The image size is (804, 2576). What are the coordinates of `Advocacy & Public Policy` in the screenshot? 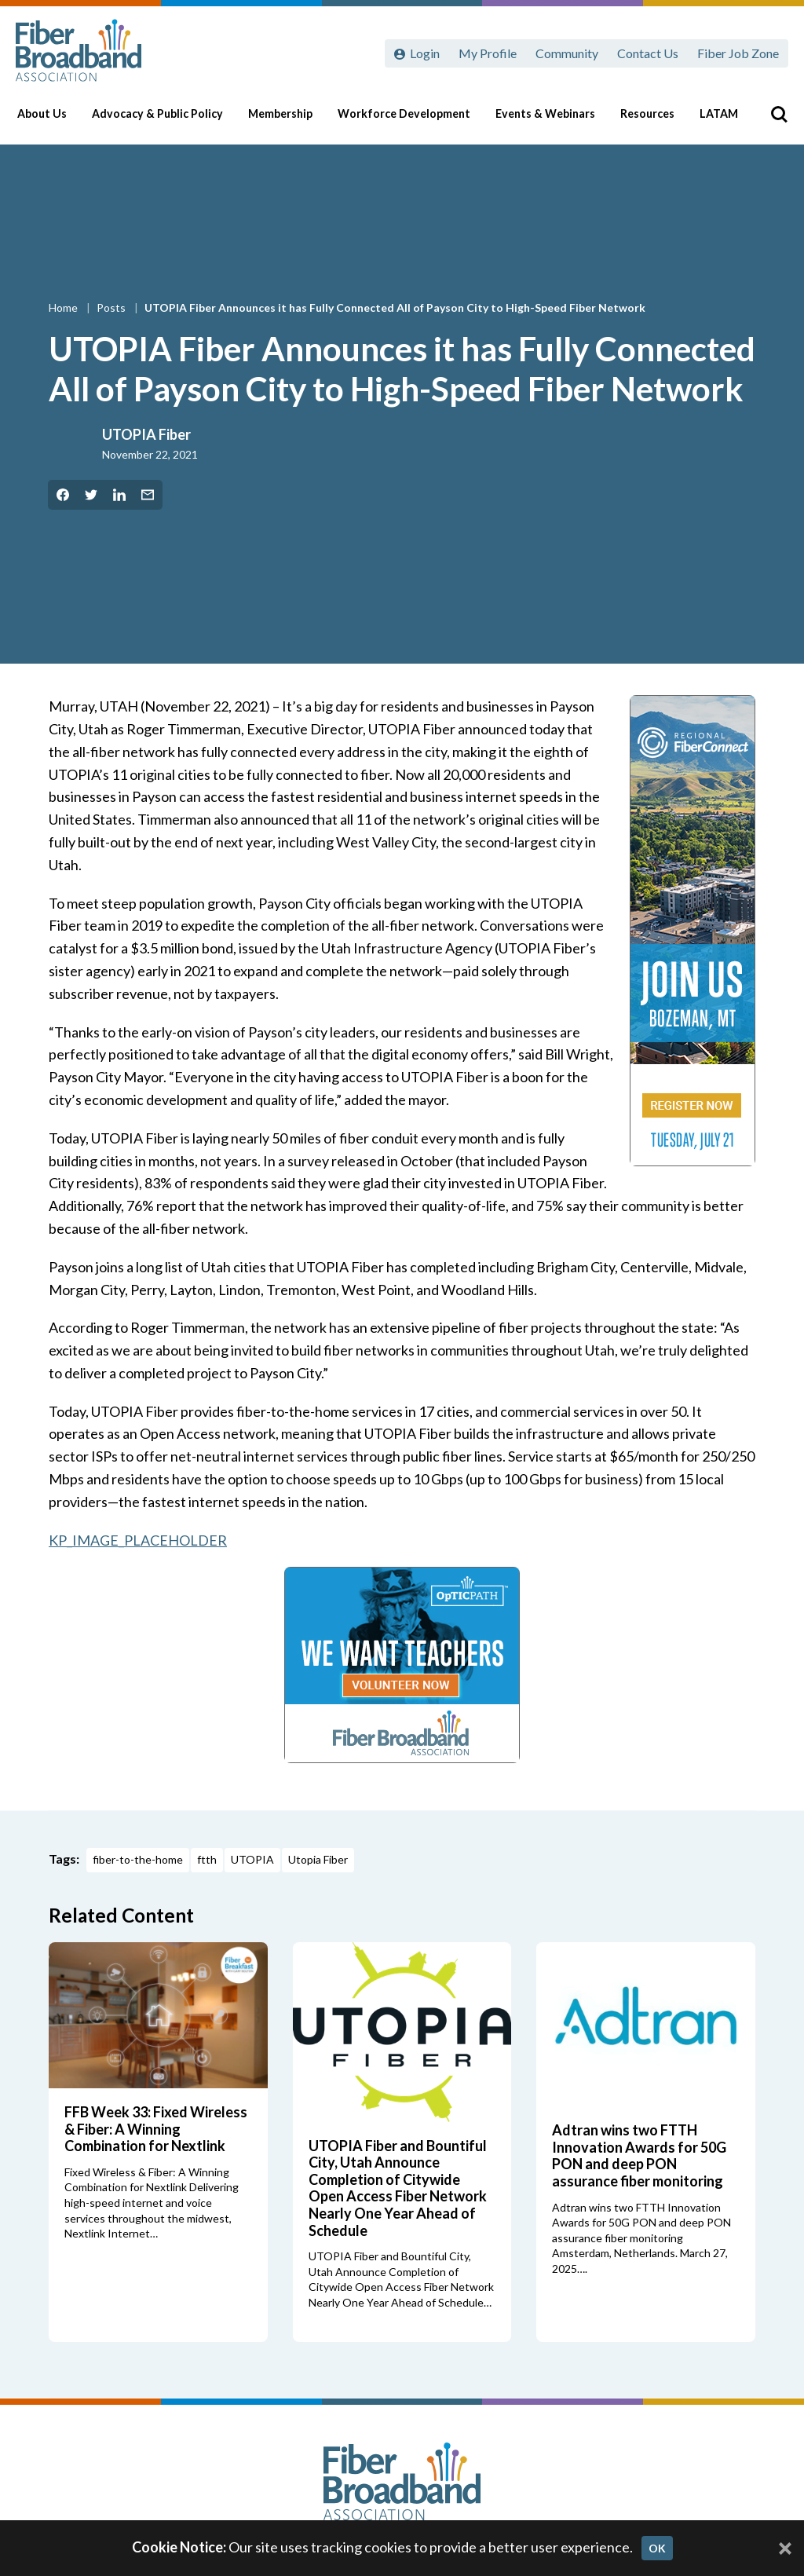 It's located at (164, 119).